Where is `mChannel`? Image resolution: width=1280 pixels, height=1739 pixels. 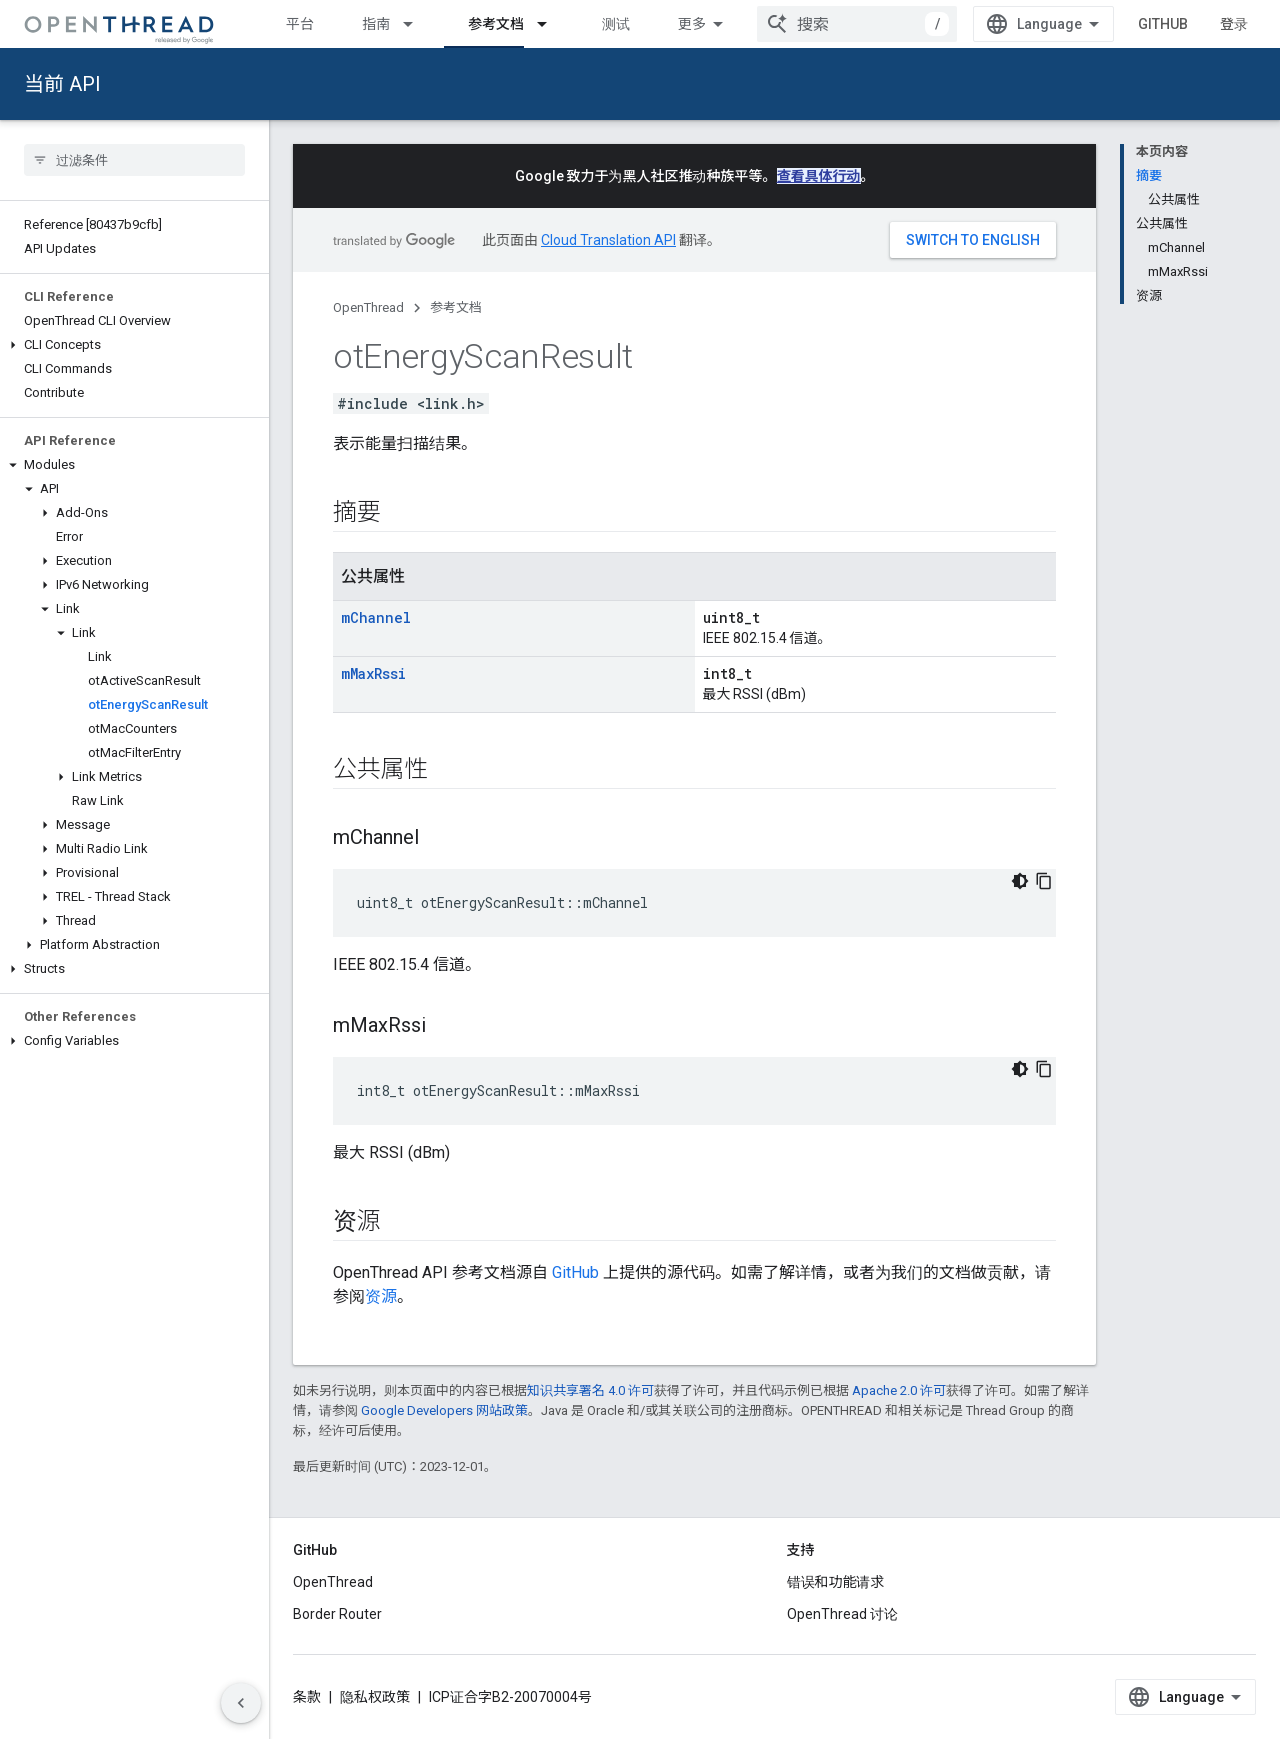
mChannel is located at coordinates (376, 617).